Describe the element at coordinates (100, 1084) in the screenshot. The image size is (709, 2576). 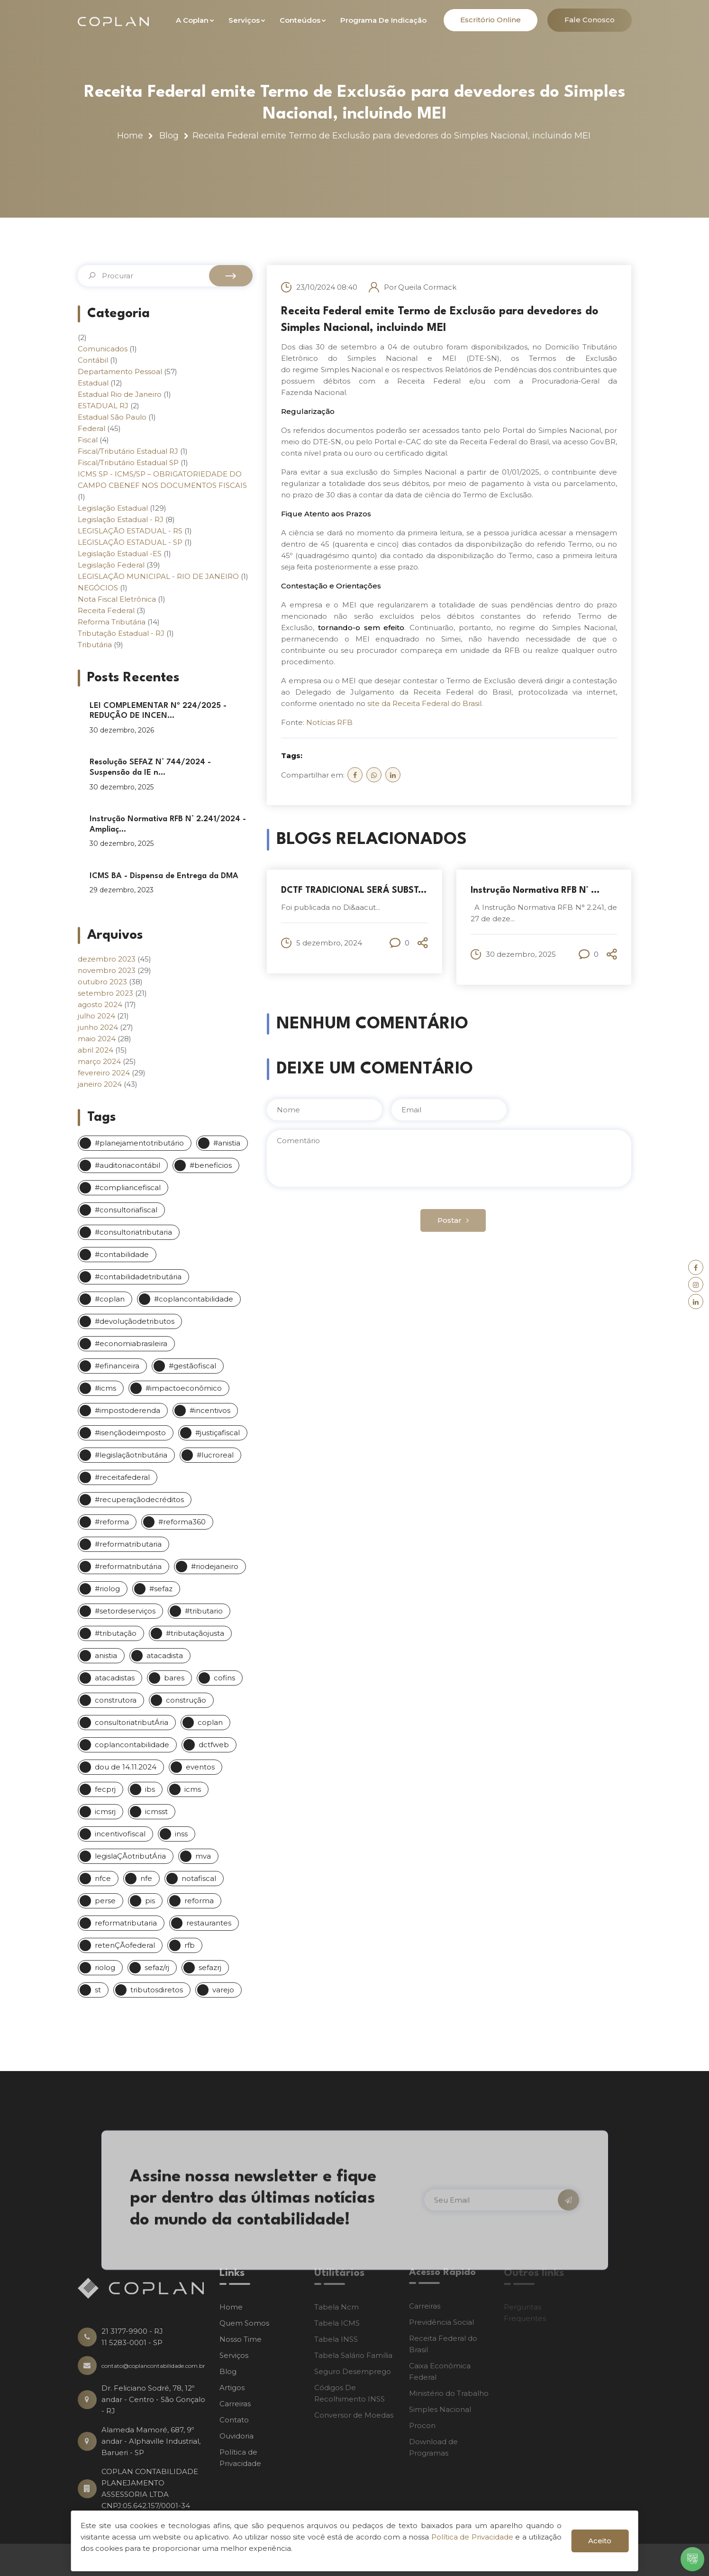
I see `janeiro 2024` at that location.